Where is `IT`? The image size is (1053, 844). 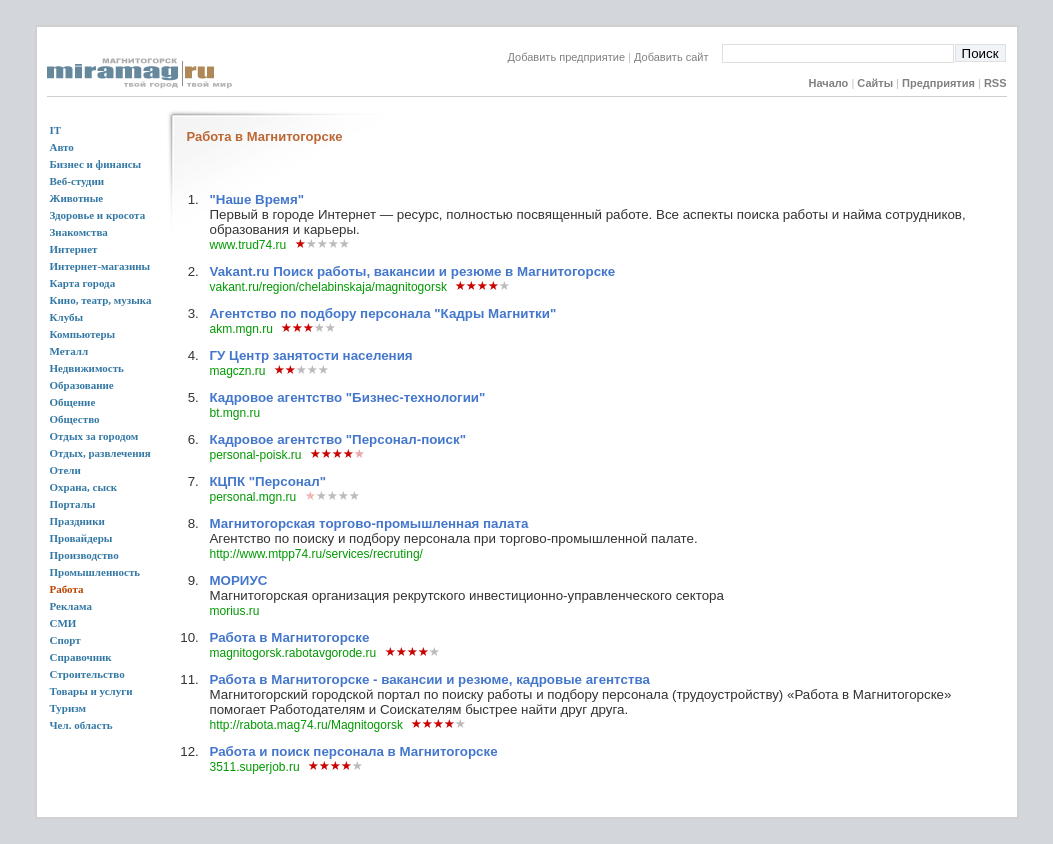
IT is located at coordinates (56, 130).